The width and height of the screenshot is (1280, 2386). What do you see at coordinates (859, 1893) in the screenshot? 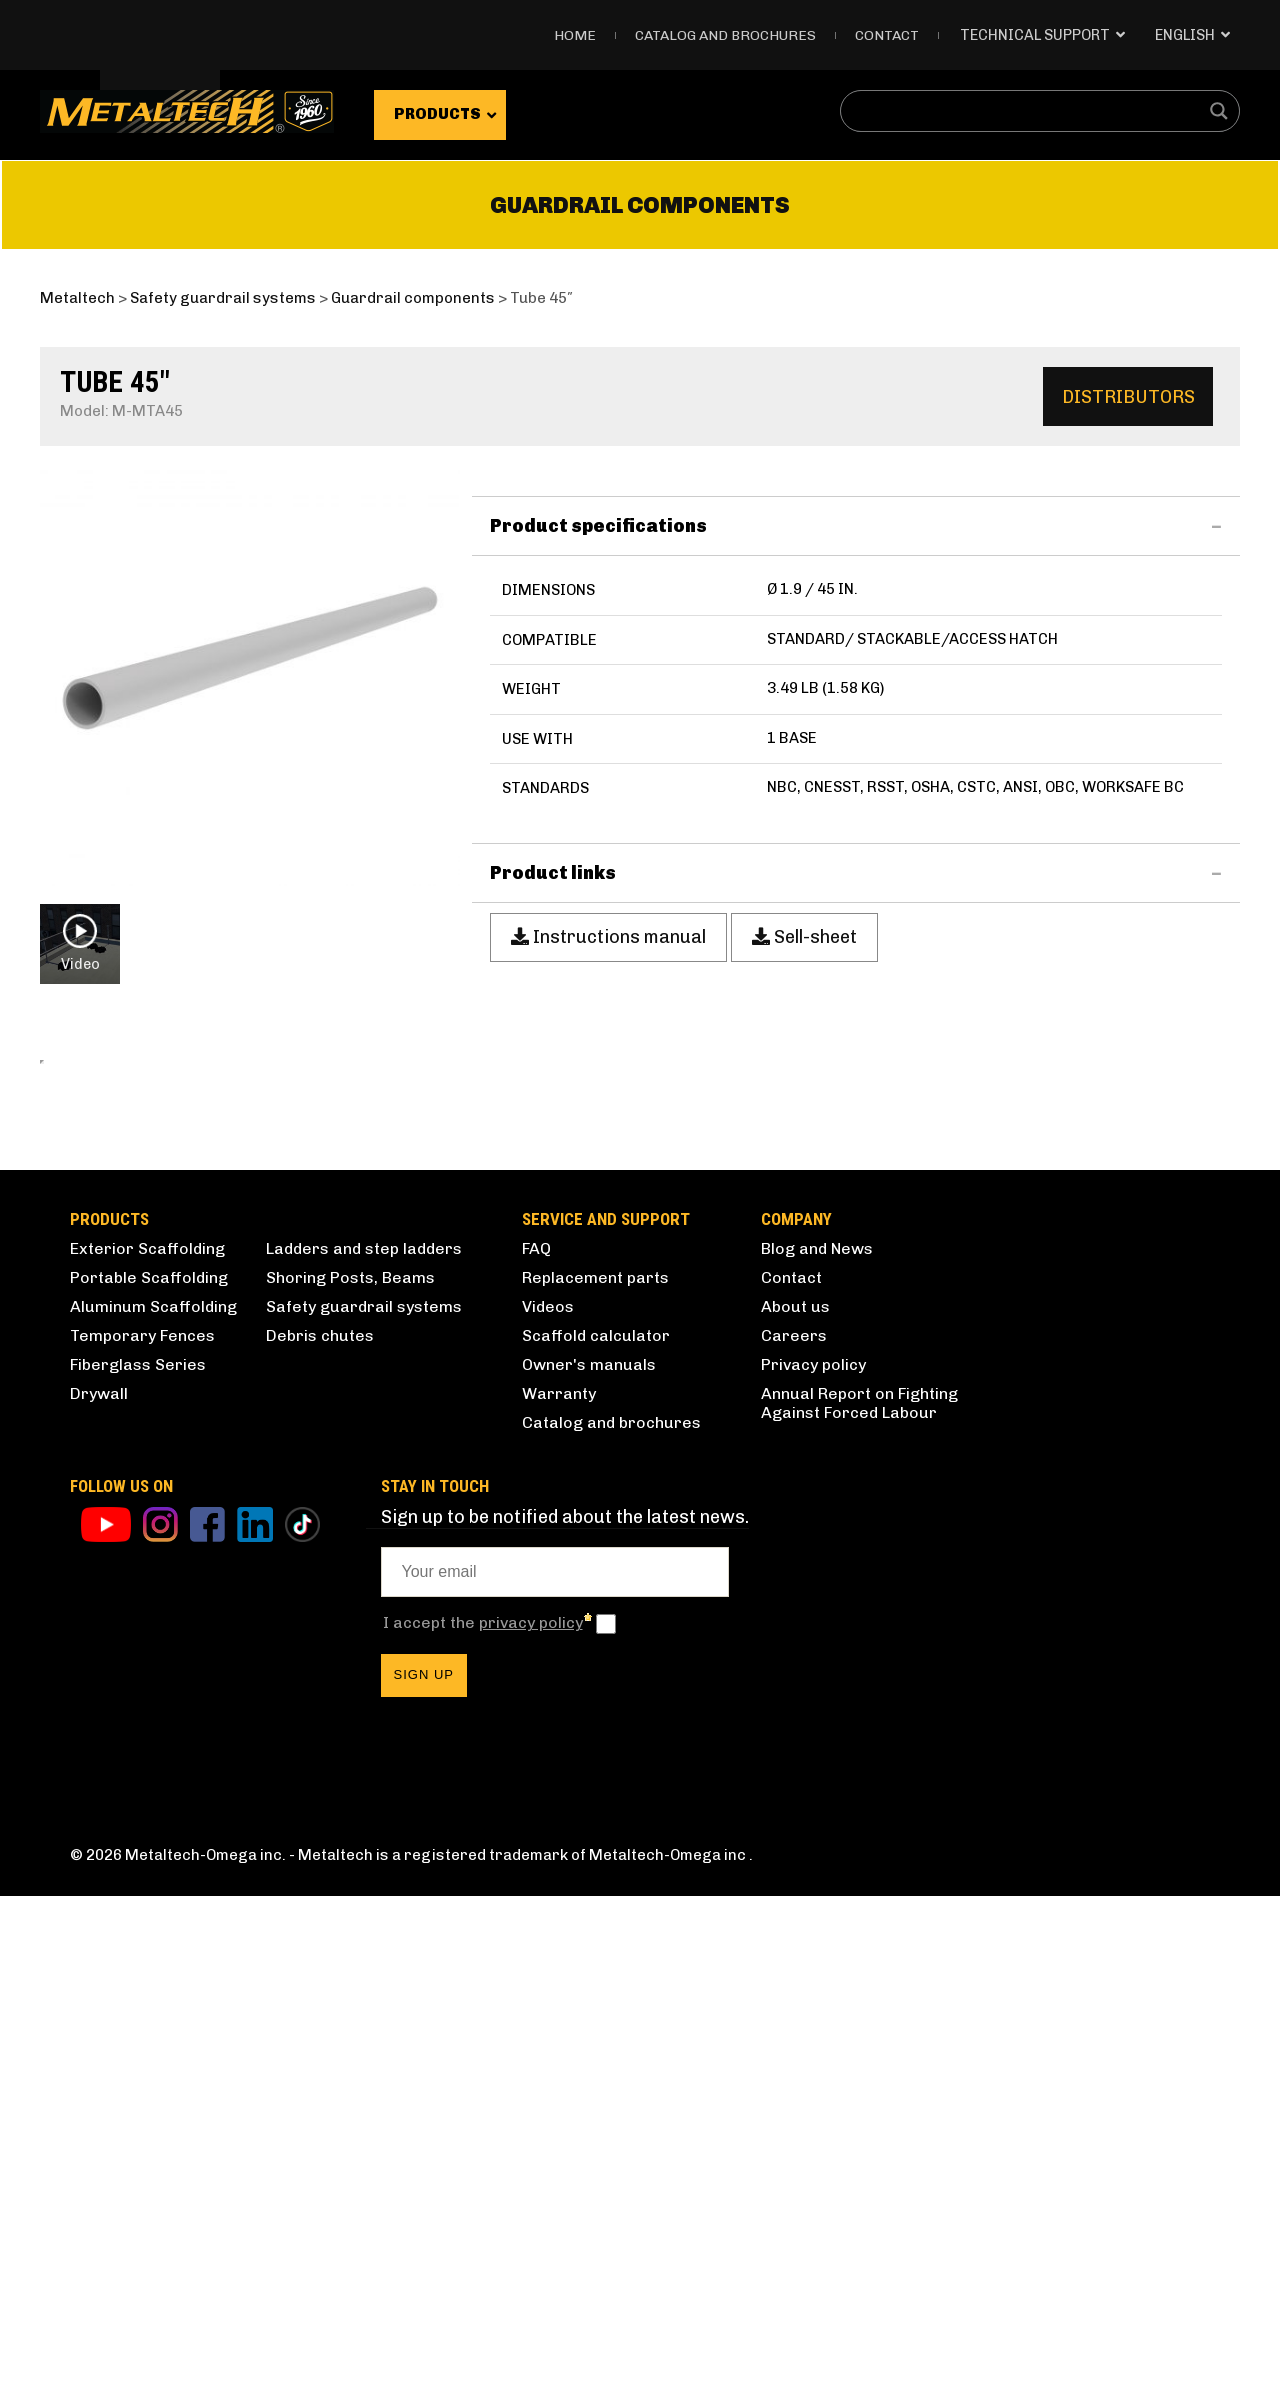
I see `Annual Report on Fighting Against Forced Labour` at bounding box center [859, 1893].